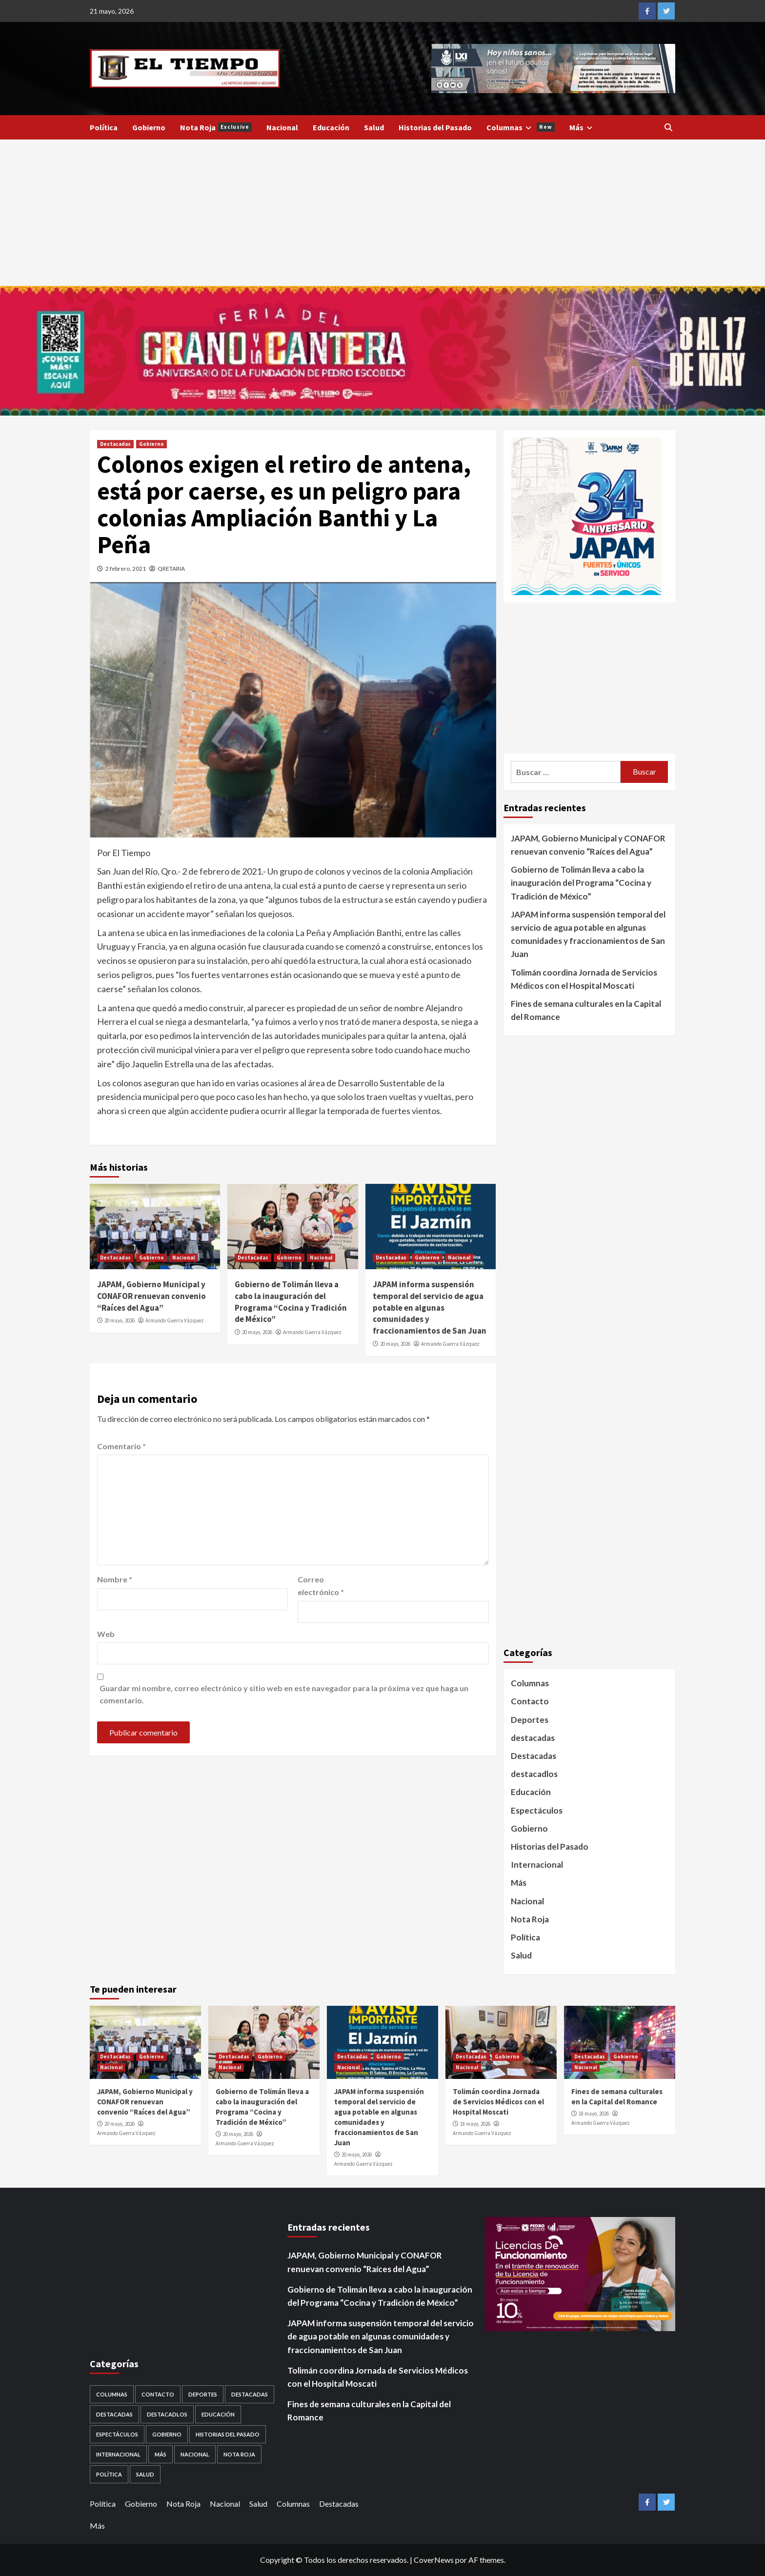  Describe the element at coordinates (537, 1864) in the screenshot. I see `Internacional` at that location.